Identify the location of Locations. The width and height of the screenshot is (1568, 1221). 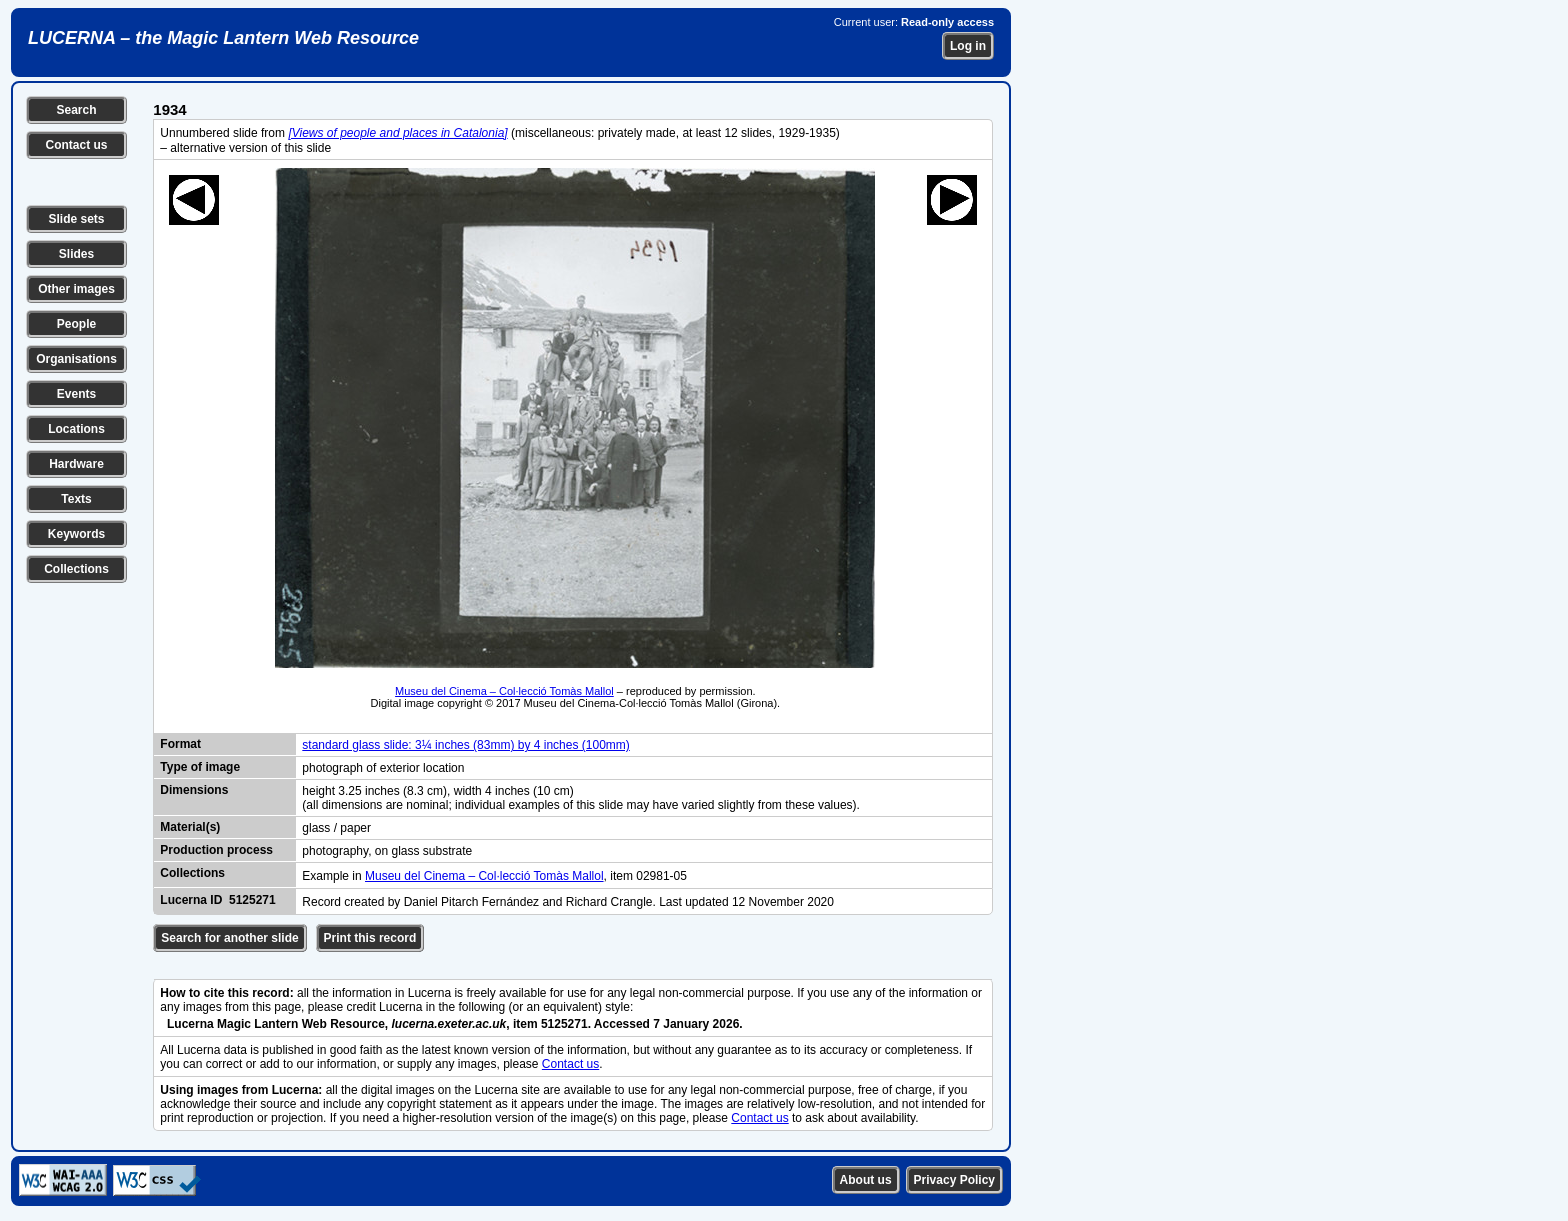
(76, 429).